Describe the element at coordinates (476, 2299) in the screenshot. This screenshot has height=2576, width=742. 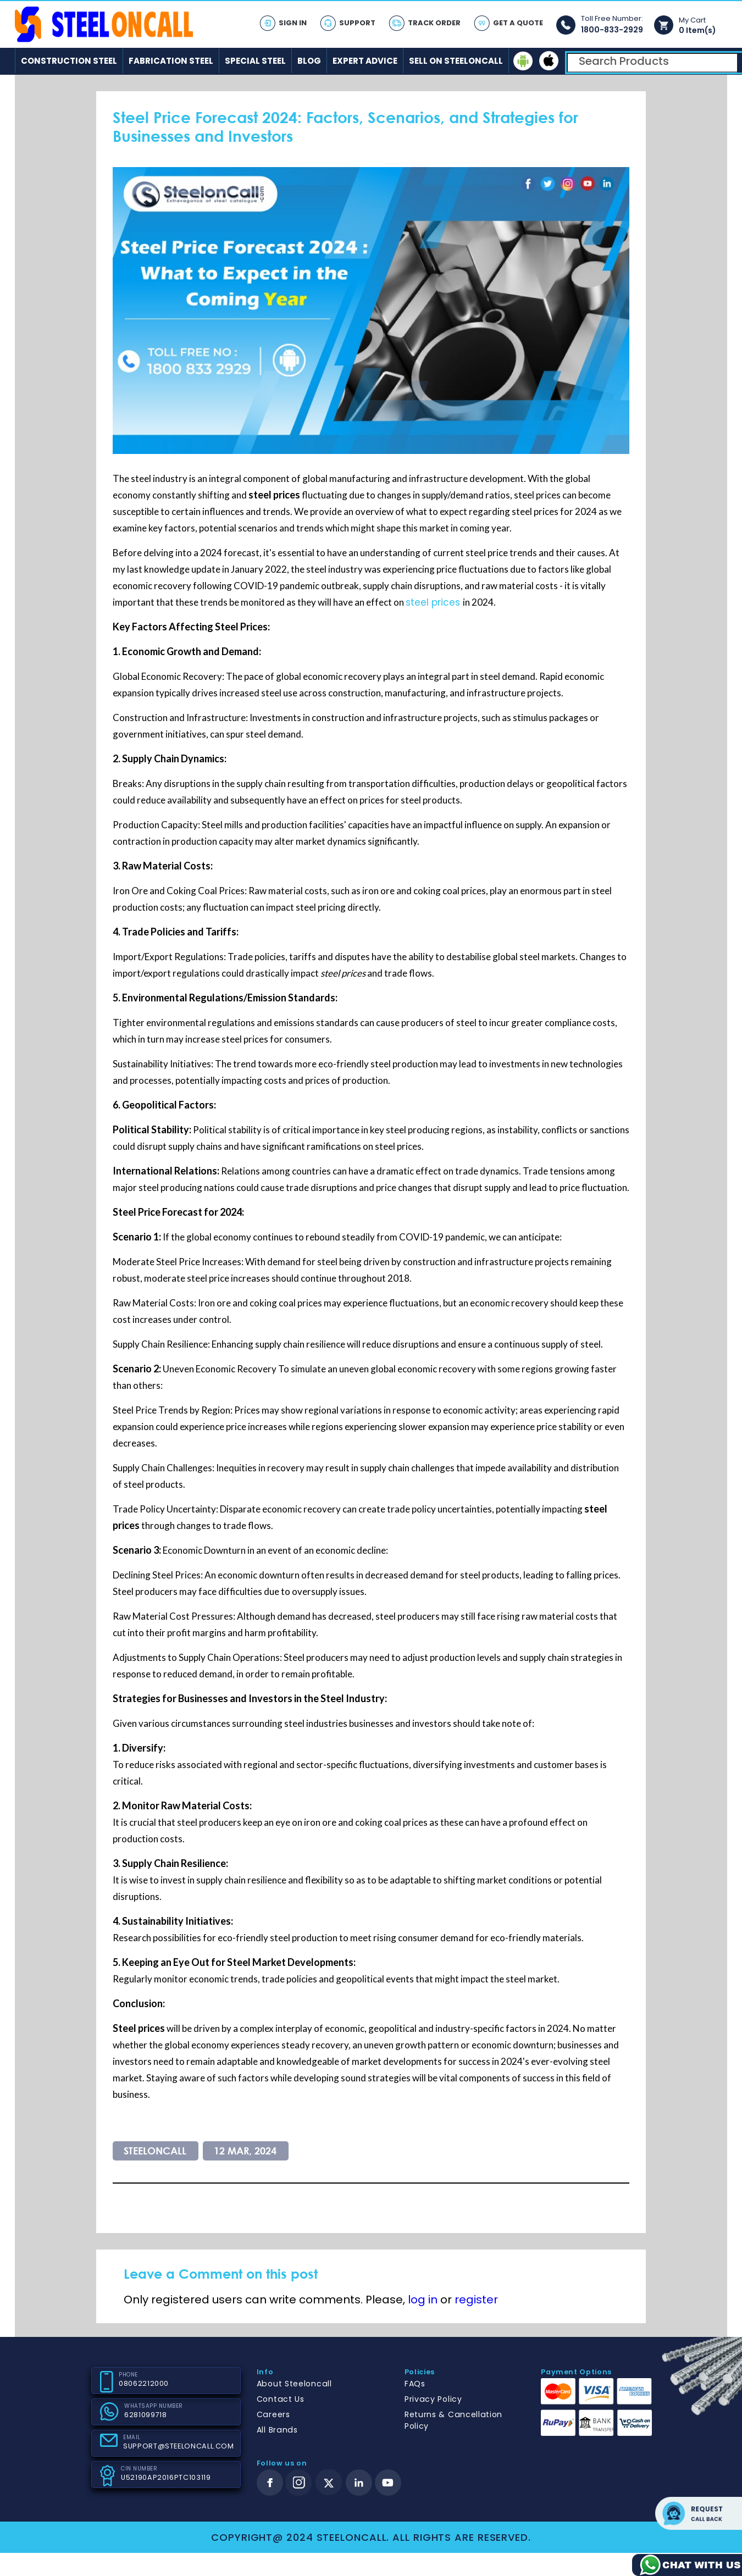
I see `register` at that location.